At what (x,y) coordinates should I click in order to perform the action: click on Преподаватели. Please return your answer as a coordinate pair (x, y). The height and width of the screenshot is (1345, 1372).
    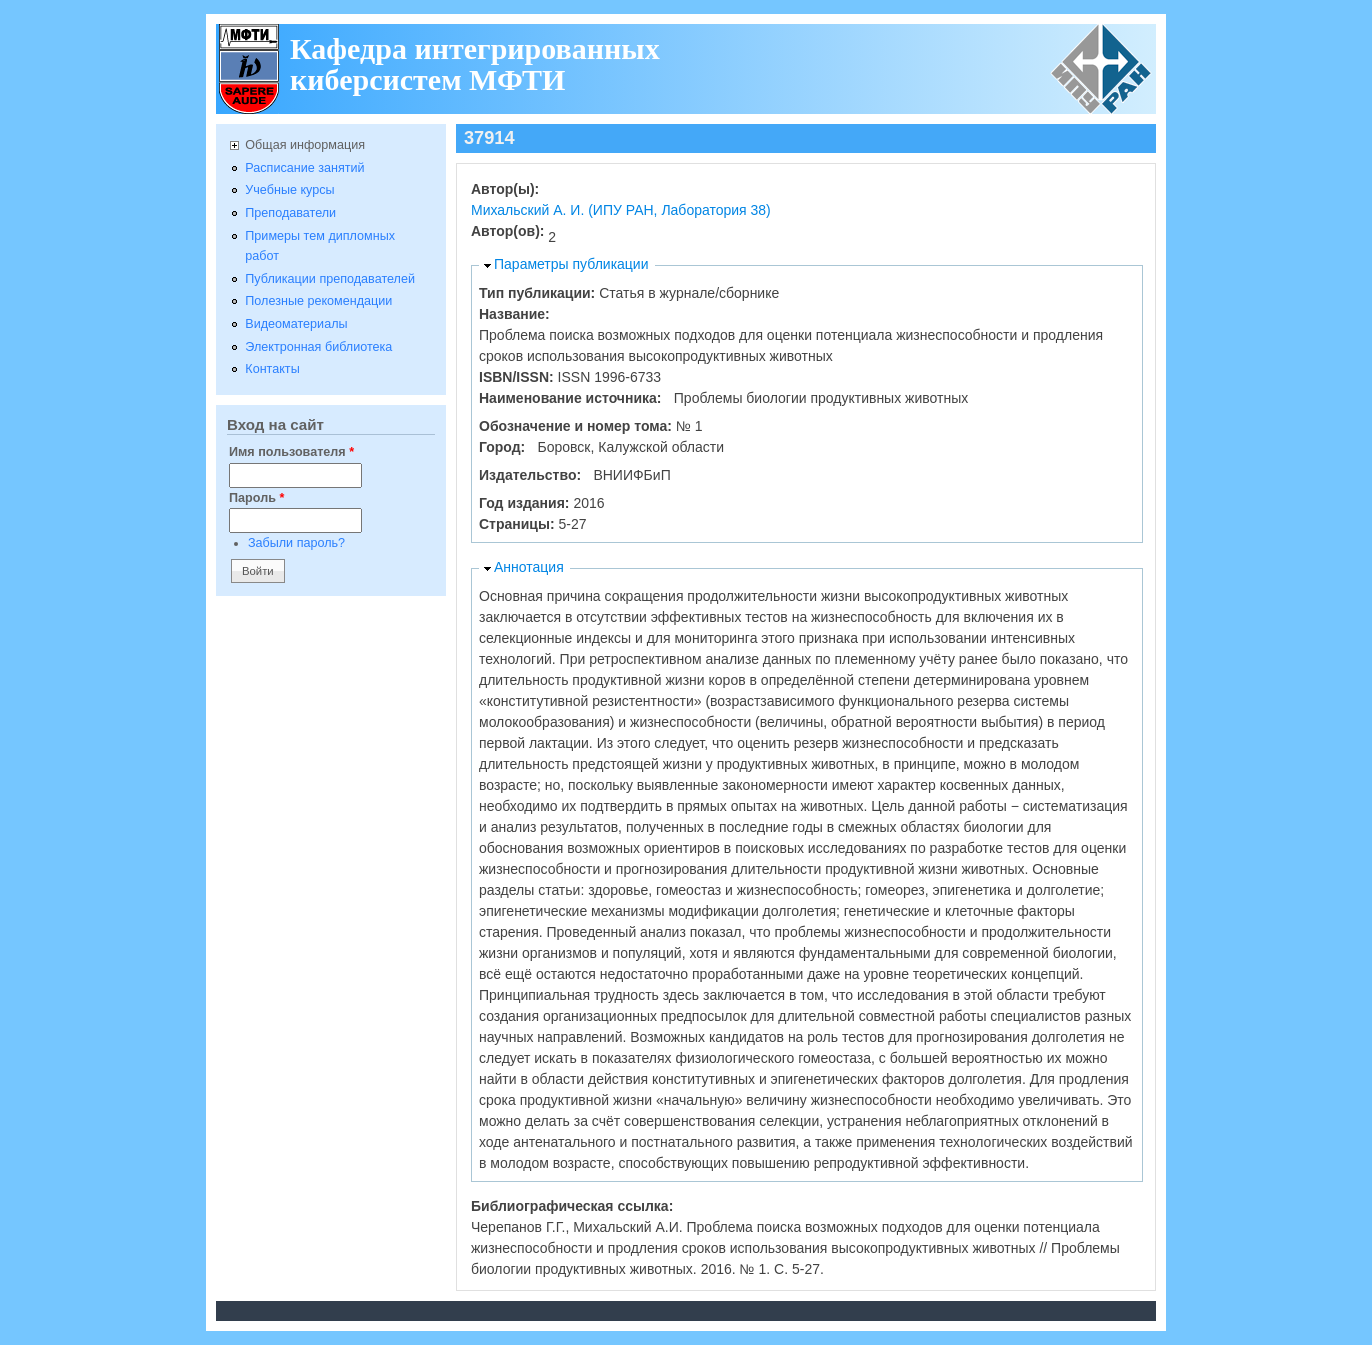
    Looking at the image, I should click on (290, 213).